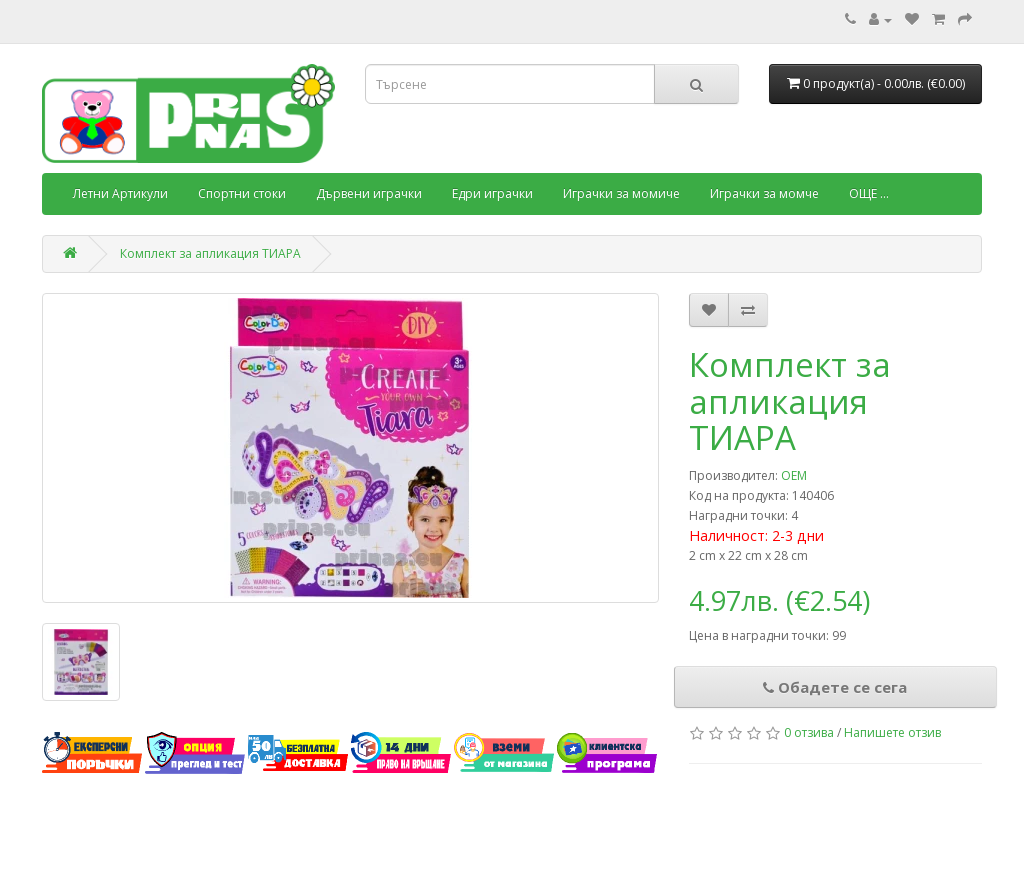  Describe the element at coordinates (120, 193) in the screenshot. I see `Летни Артикули` at that location.